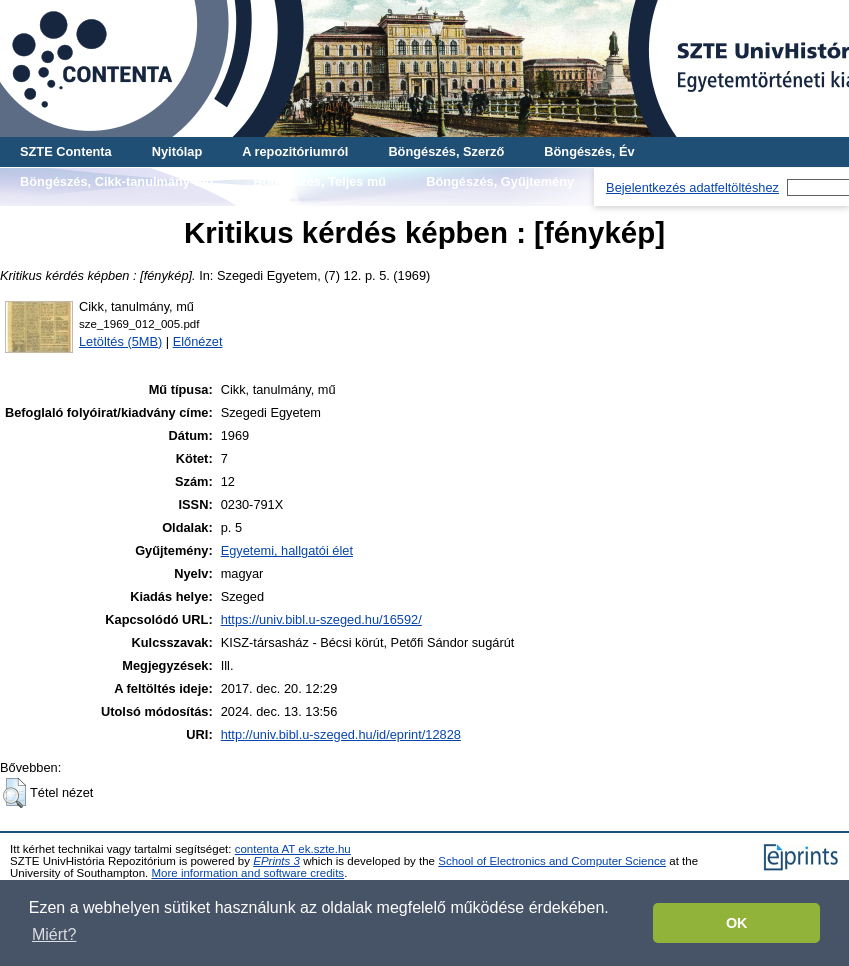 This screenshot has height=966, width=849. I want to click on http://univ.bibl.u-szeged.hu/id/eprint/12828, so click(341, 734).